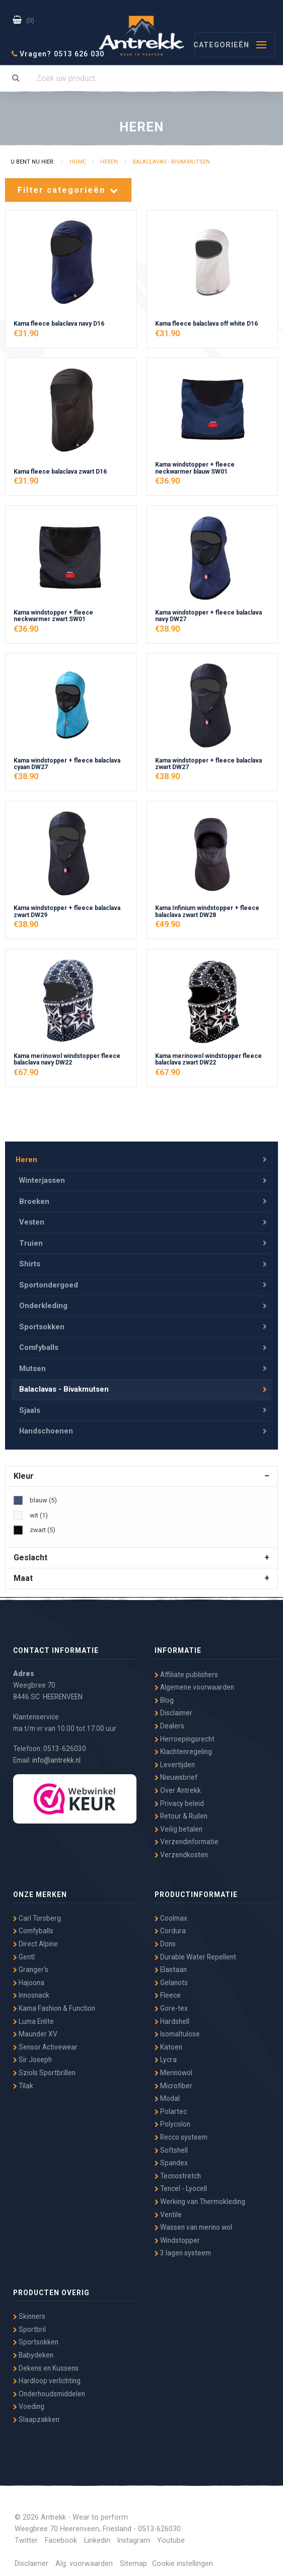  Describe the element at coordinates (35, 2028) in the screenshot. I see `Maunder XV` at that location.